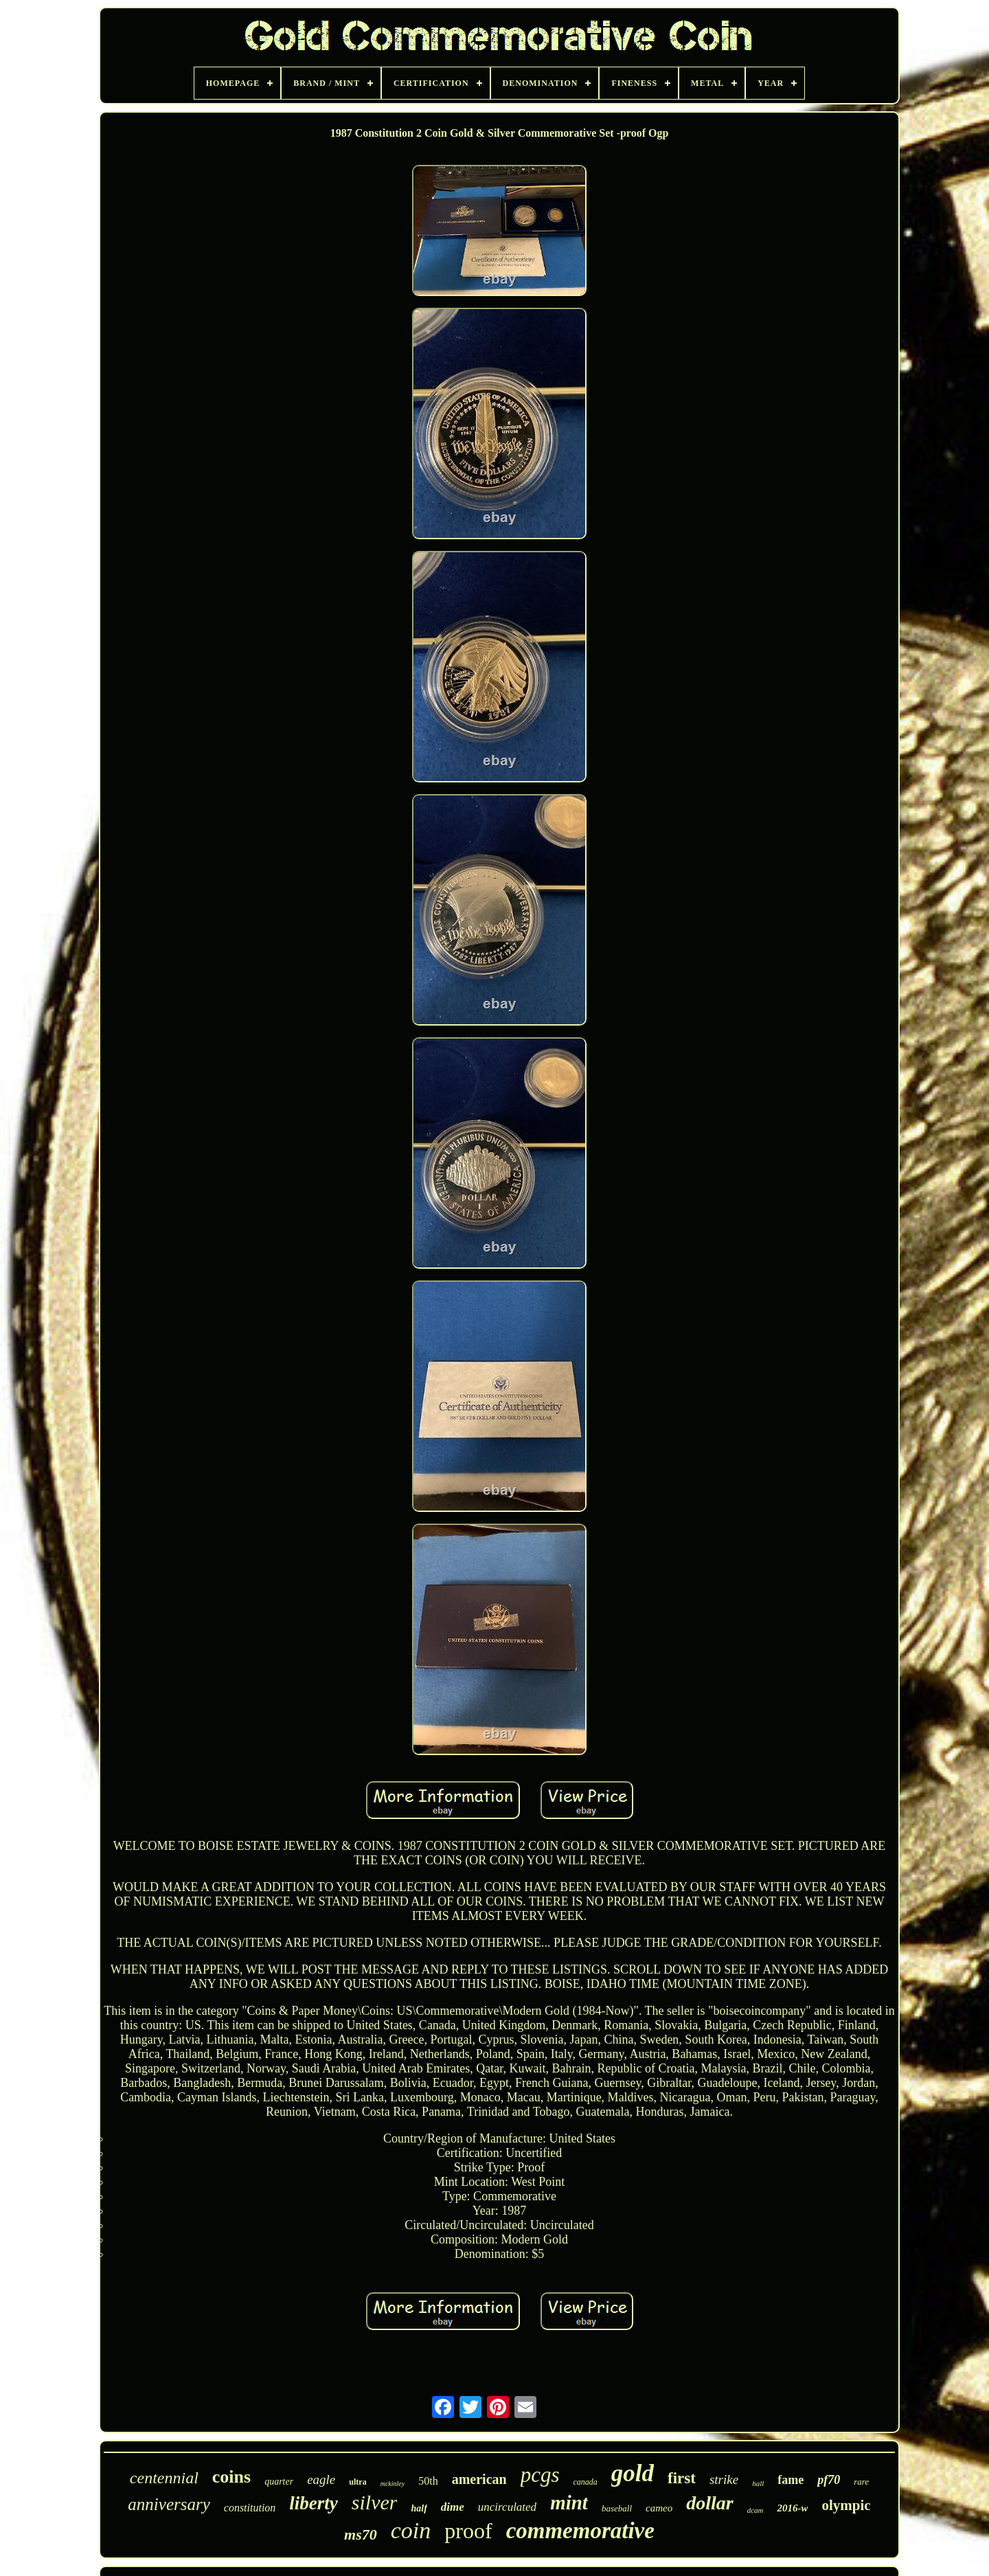 The width and height of the screenshot is (989, 2576). I want to click on first, so click(682, 2478).